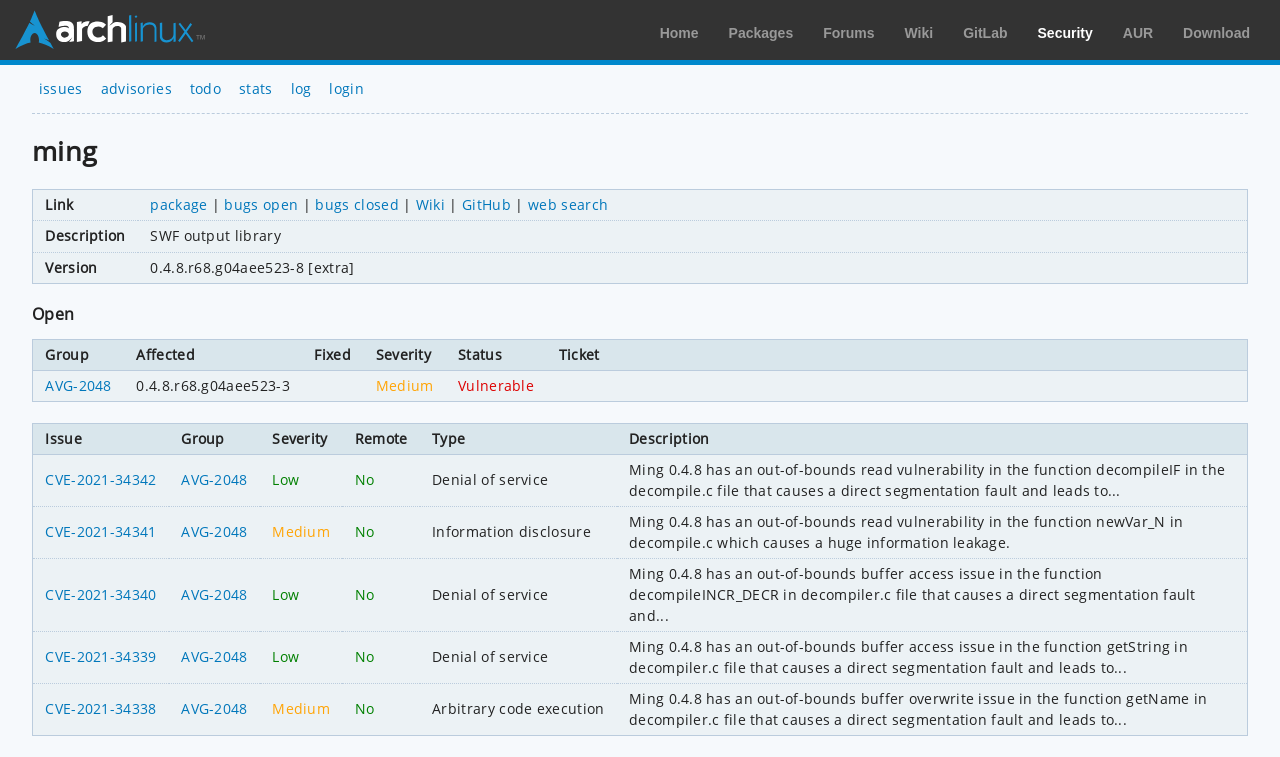 The width and height of the screenshot is (1280, 757). Describe the element at coordinates (61, 88) in the screenshot. I see `issues` at that location.